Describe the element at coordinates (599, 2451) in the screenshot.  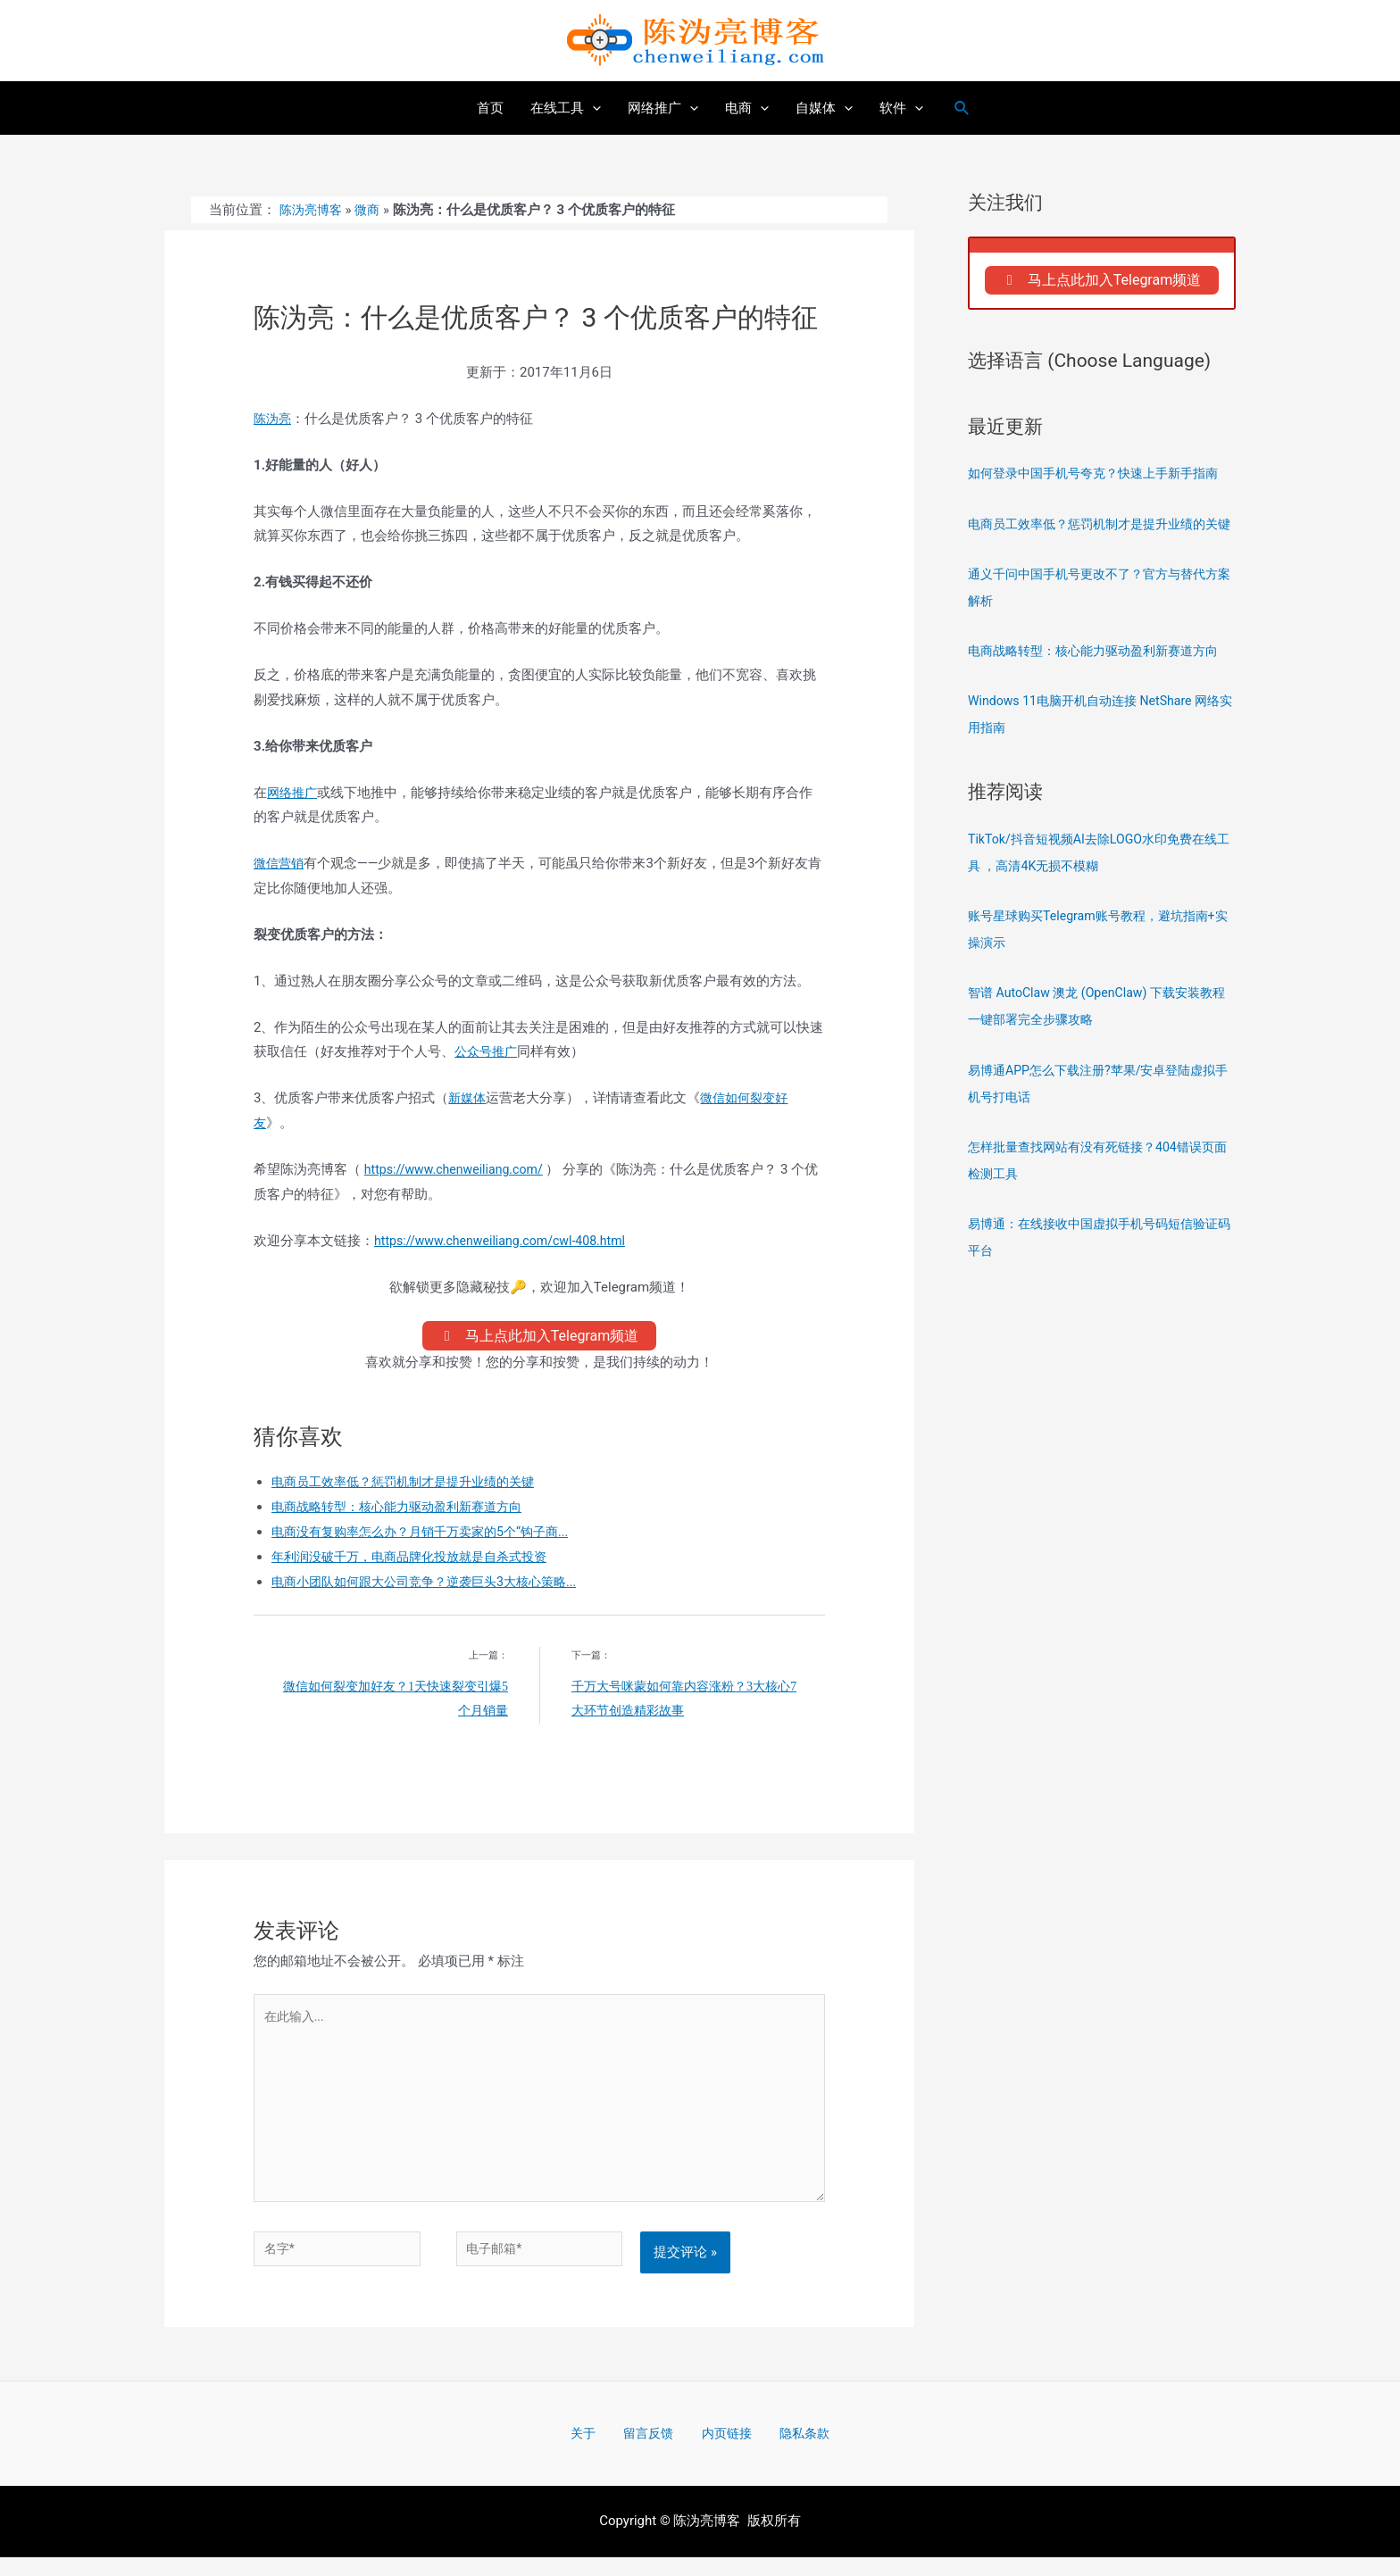
I see `关于` at that location.